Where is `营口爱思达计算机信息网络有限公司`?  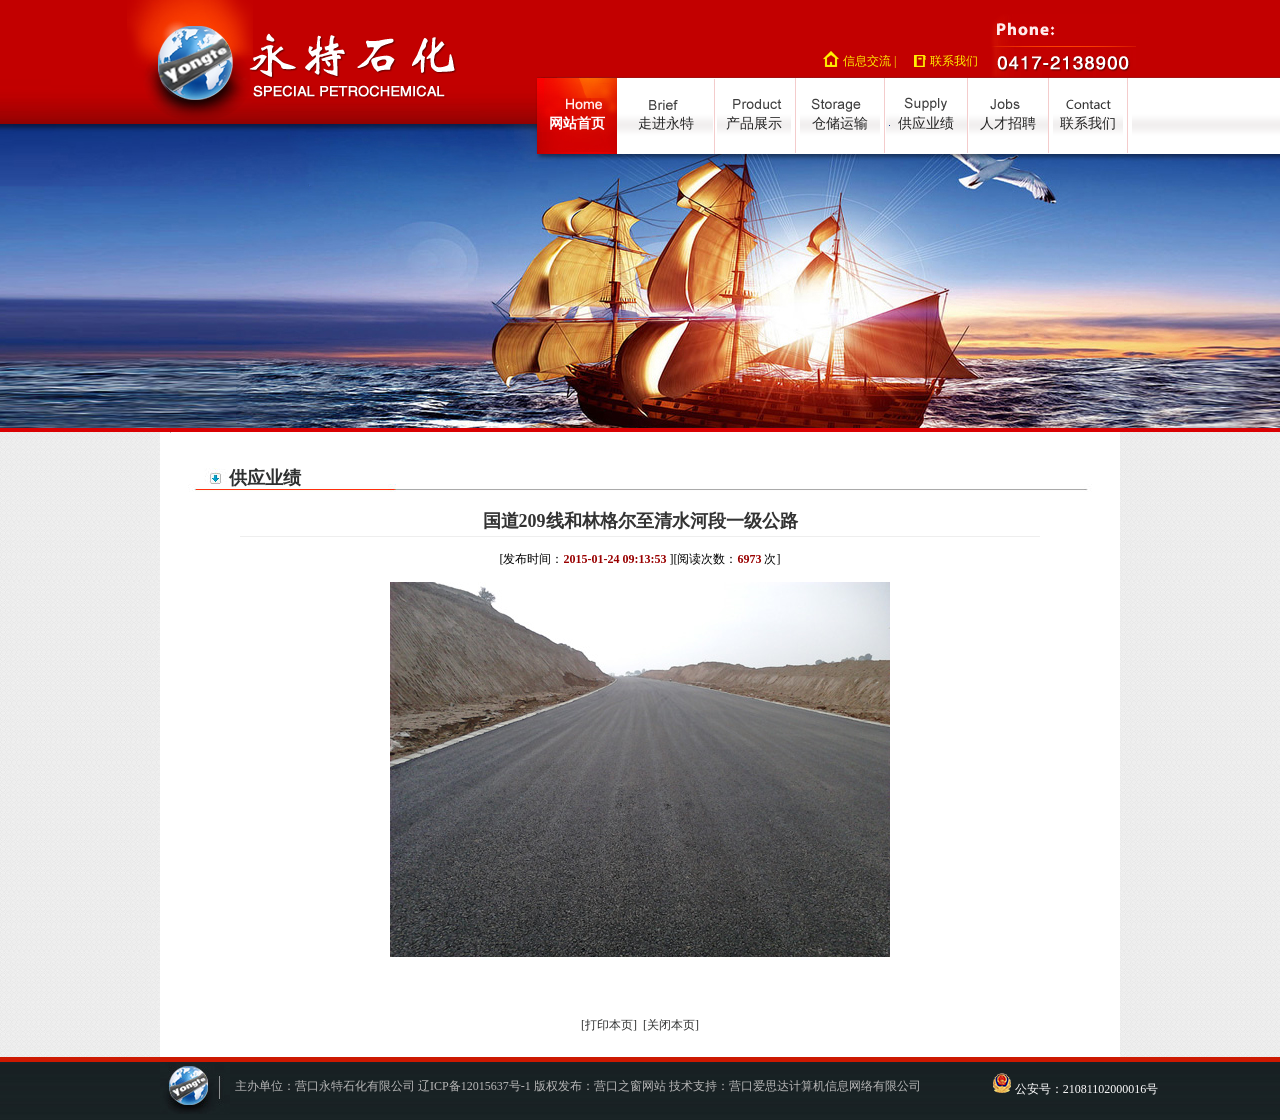 营口爱思达计算机信息网络有限公司 is located at coordinates (825, 1086).